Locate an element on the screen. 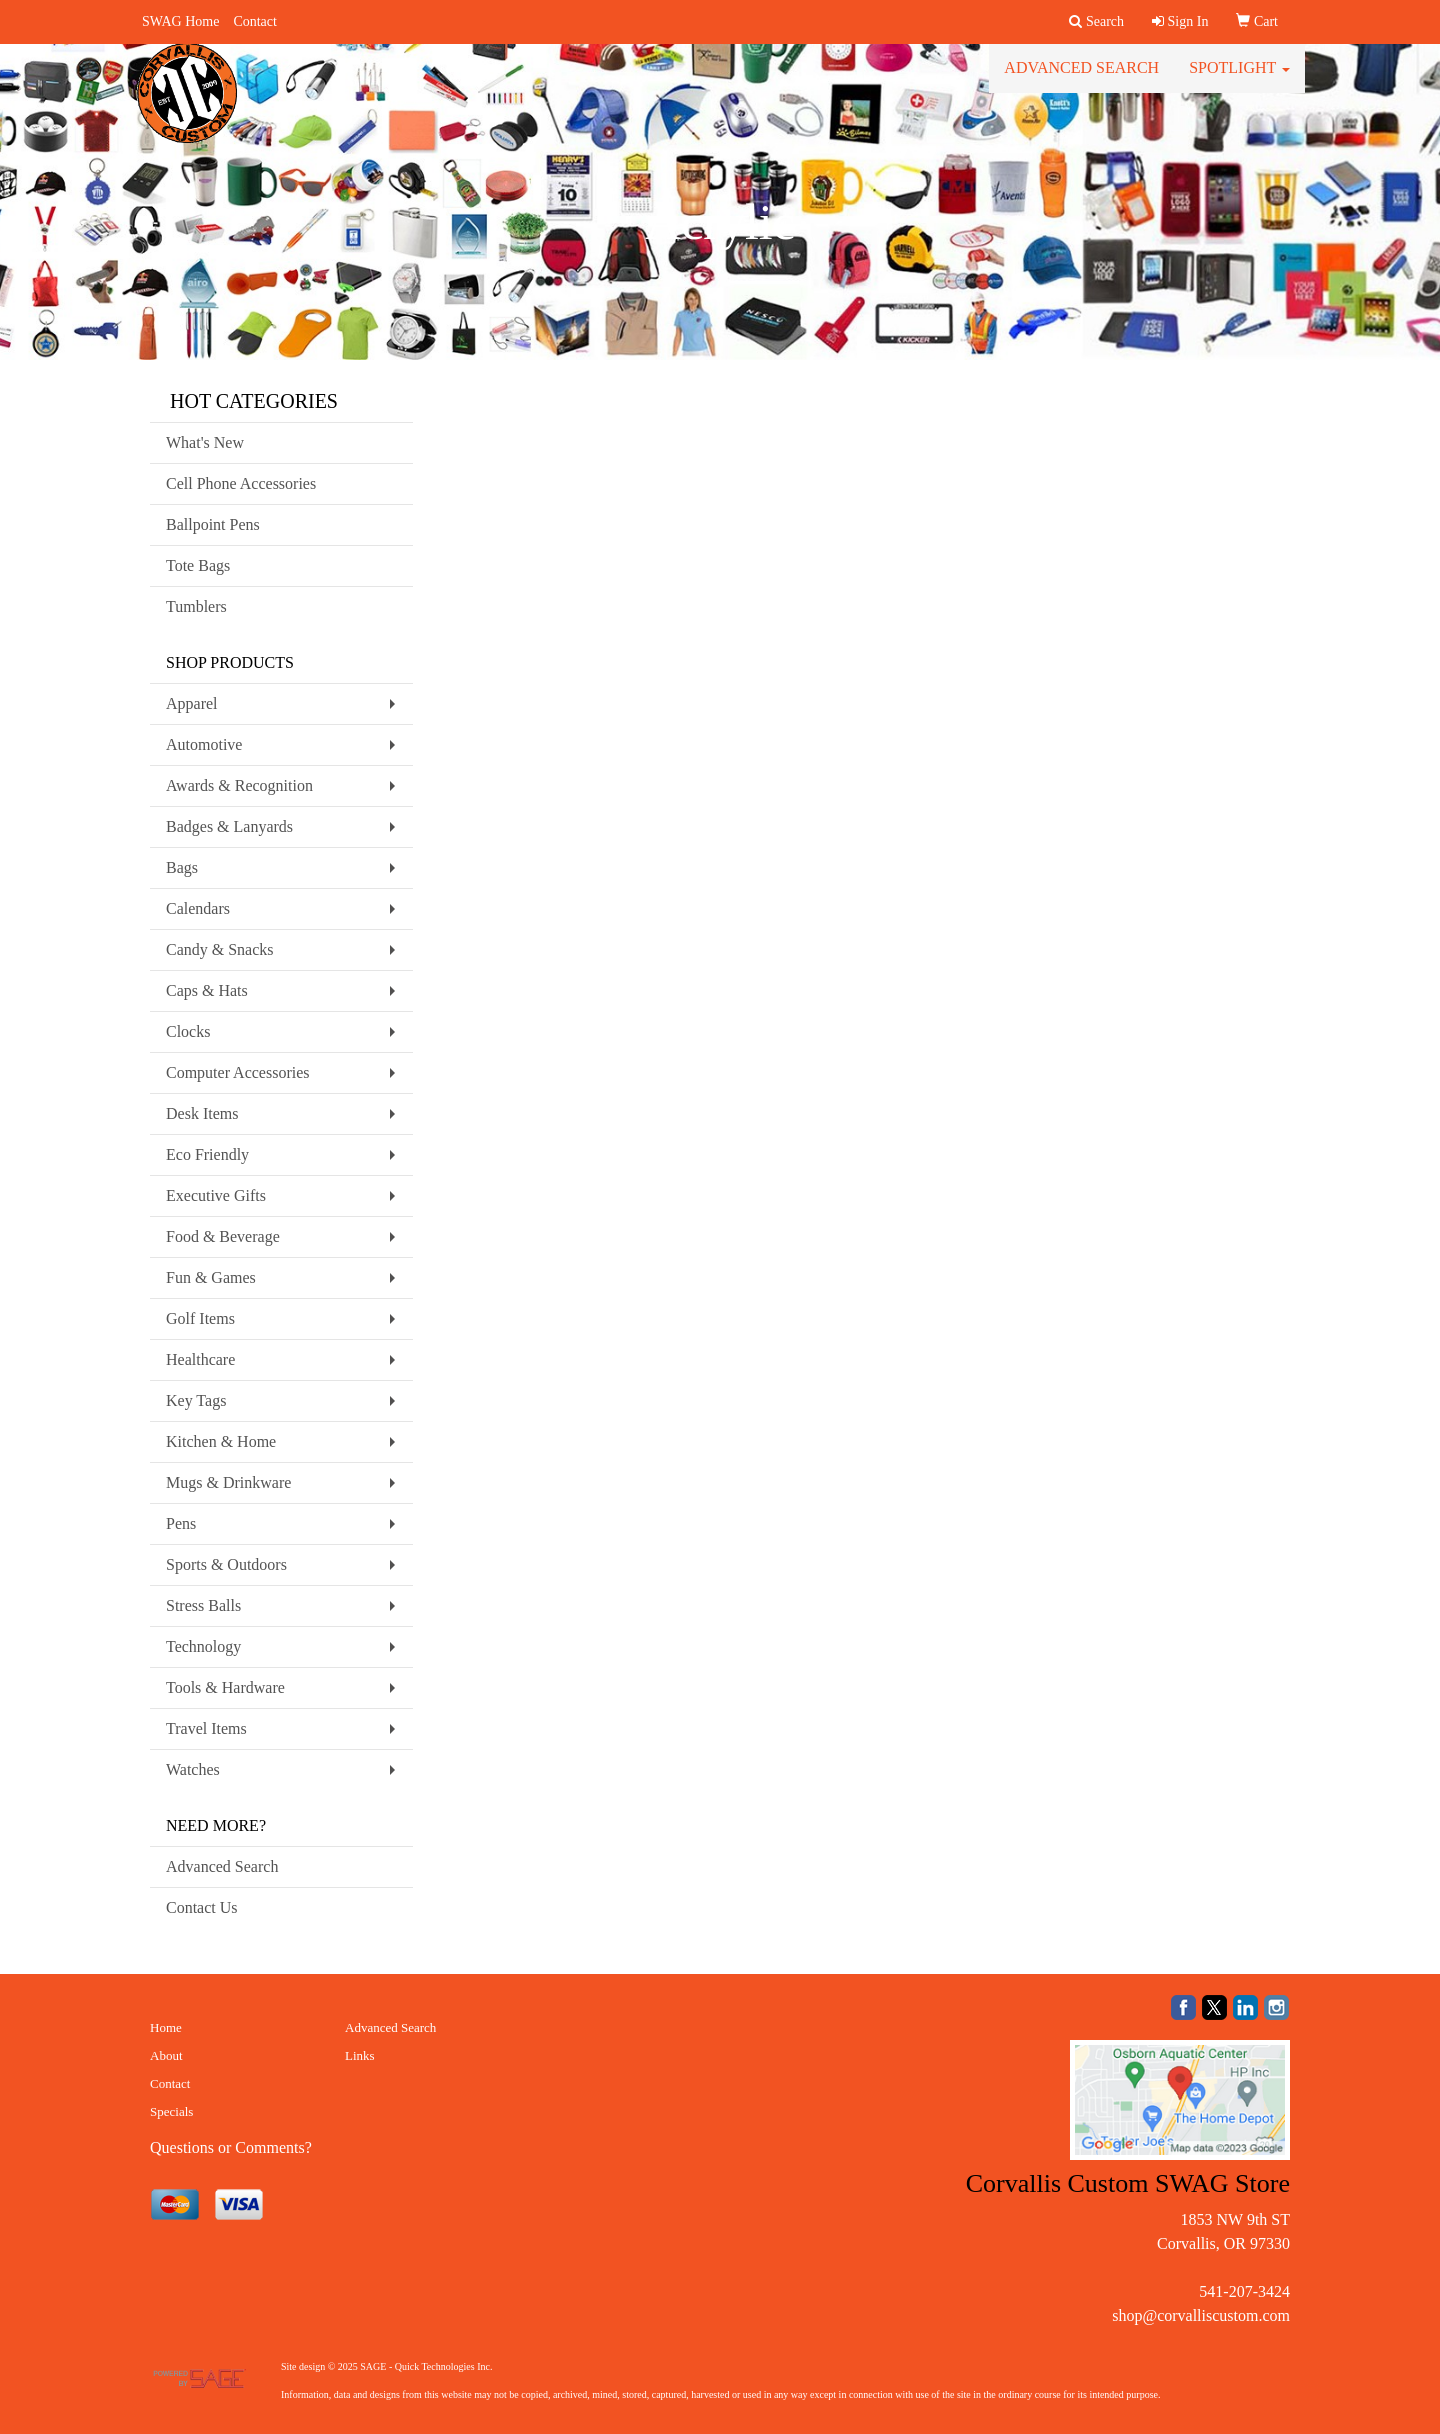 This screenshot has width=1440, height=2434. Advanced Search is located at coordinates (1081, 79).